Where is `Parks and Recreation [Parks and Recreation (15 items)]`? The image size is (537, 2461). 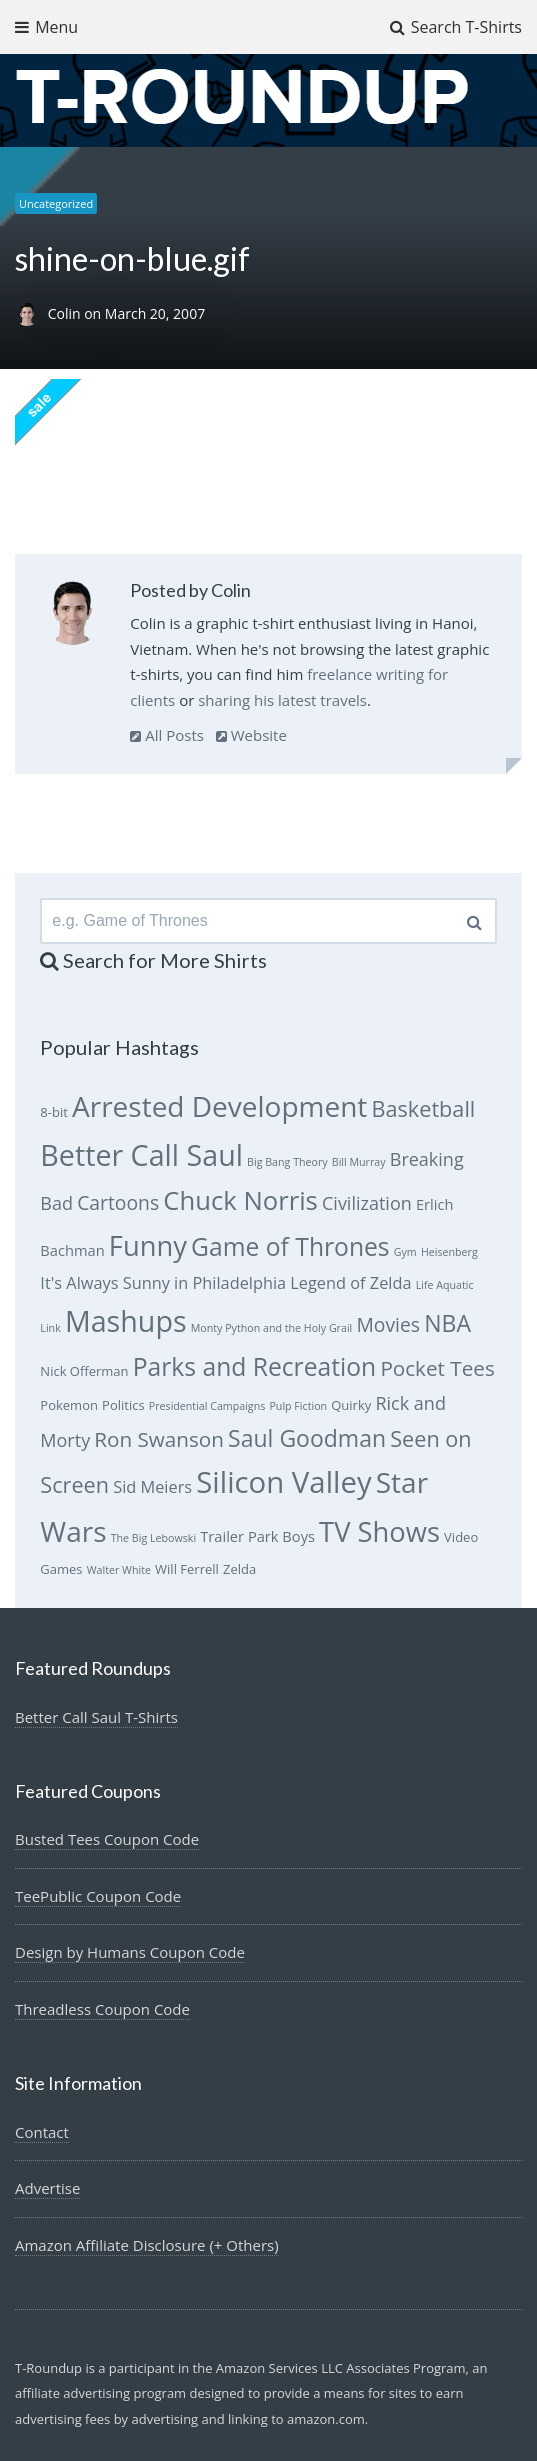
Parks and Recreation [Parks and Recreation (15 items)] is located at coordinates (255, 1366).